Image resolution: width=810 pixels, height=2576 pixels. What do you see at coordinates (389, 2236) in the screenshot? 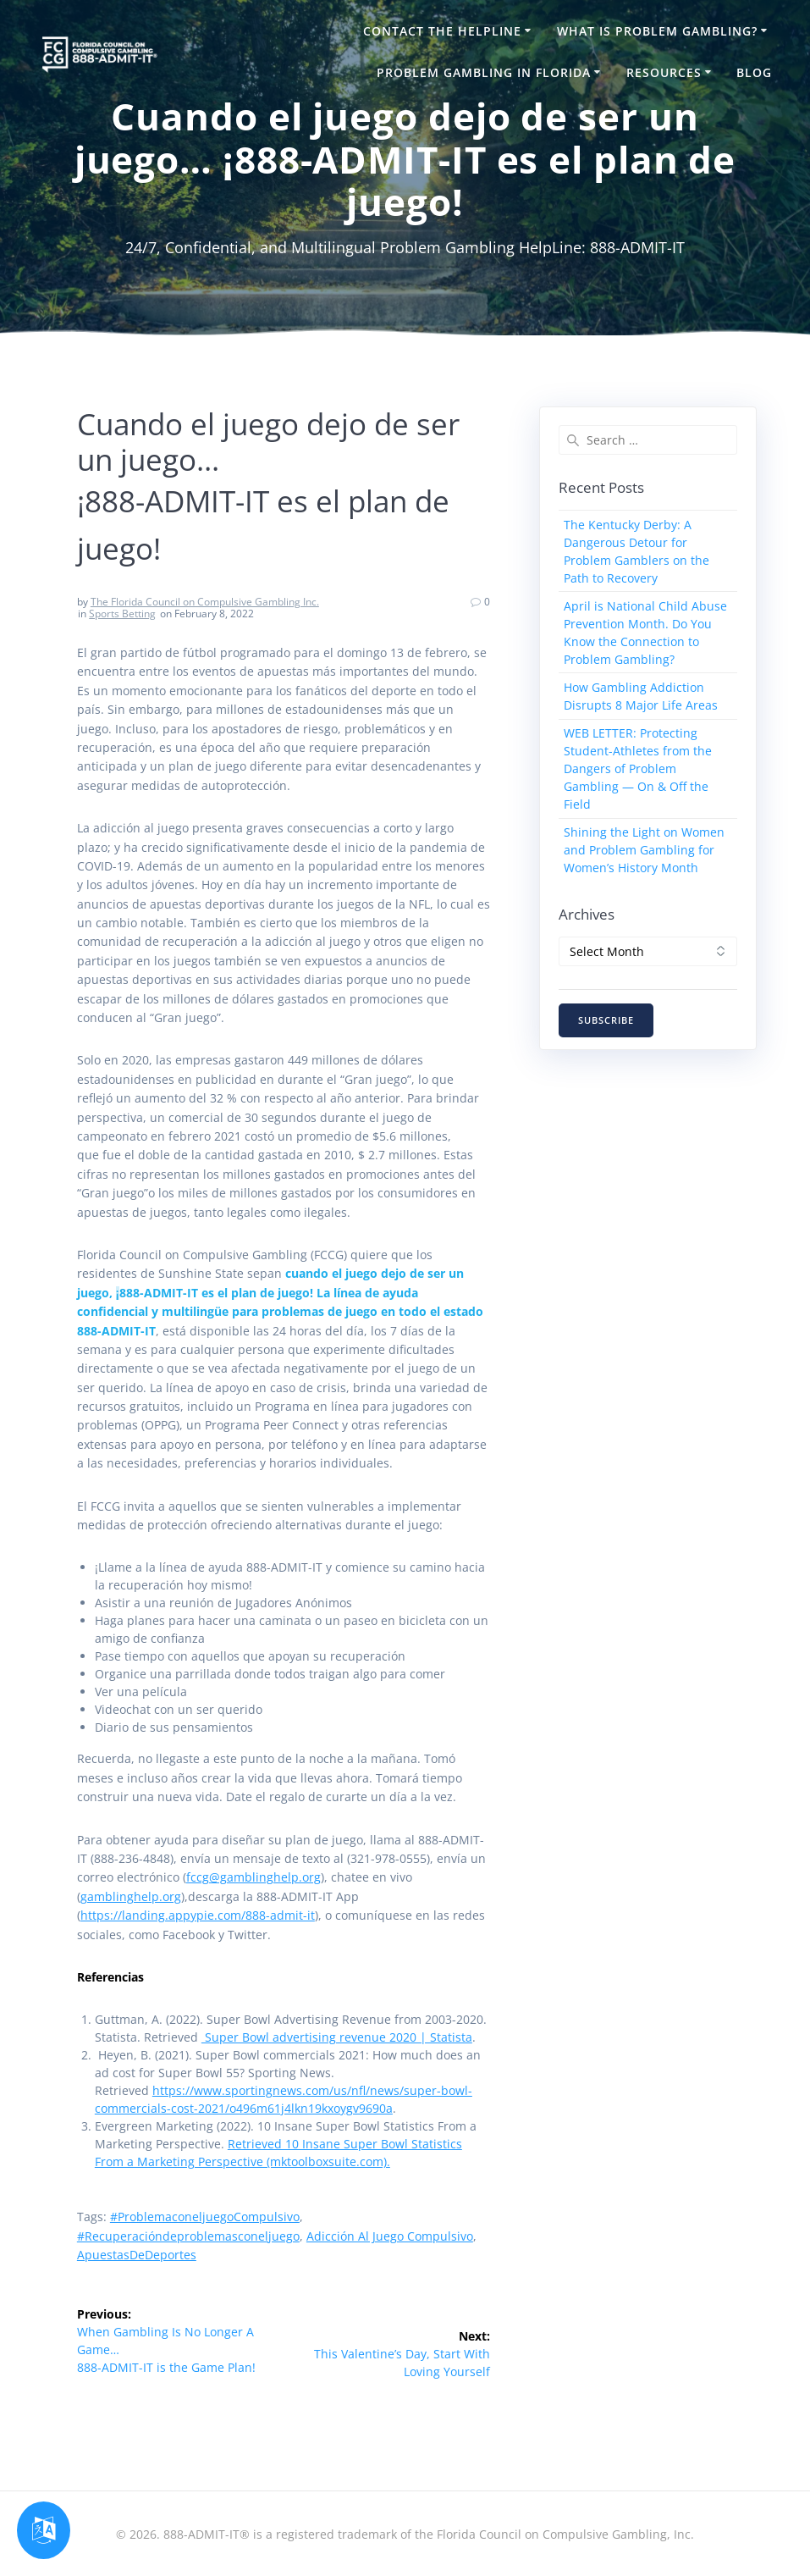
I see `Adicción al juego compulsivo` at bounding box center [389, 2236].